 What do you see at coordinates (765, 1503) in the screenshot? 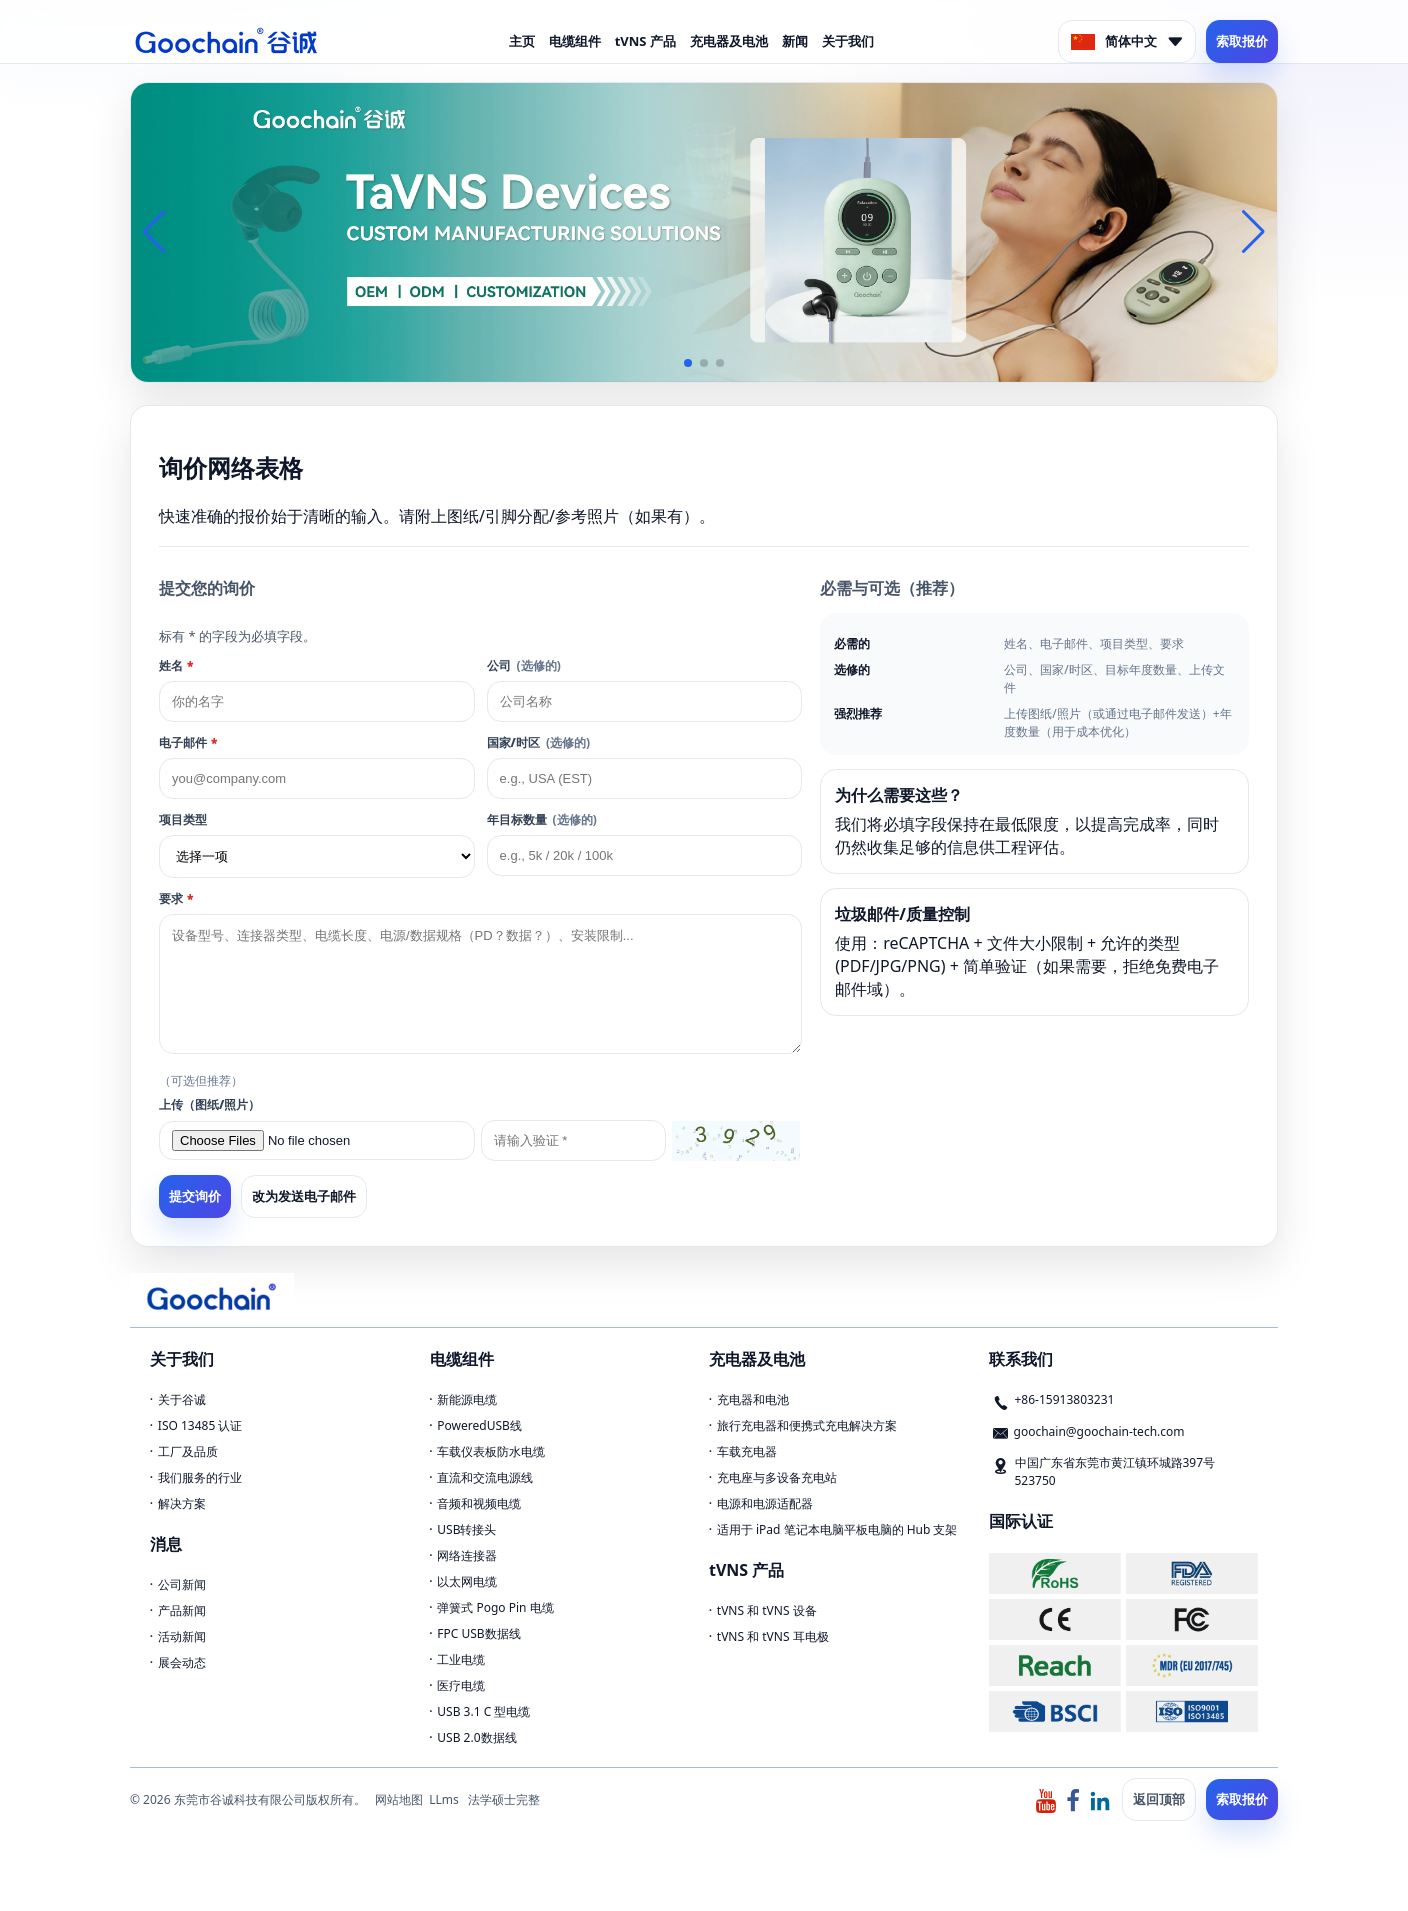
I see `电源和电源适配器` at bounding box center [765, 1503].